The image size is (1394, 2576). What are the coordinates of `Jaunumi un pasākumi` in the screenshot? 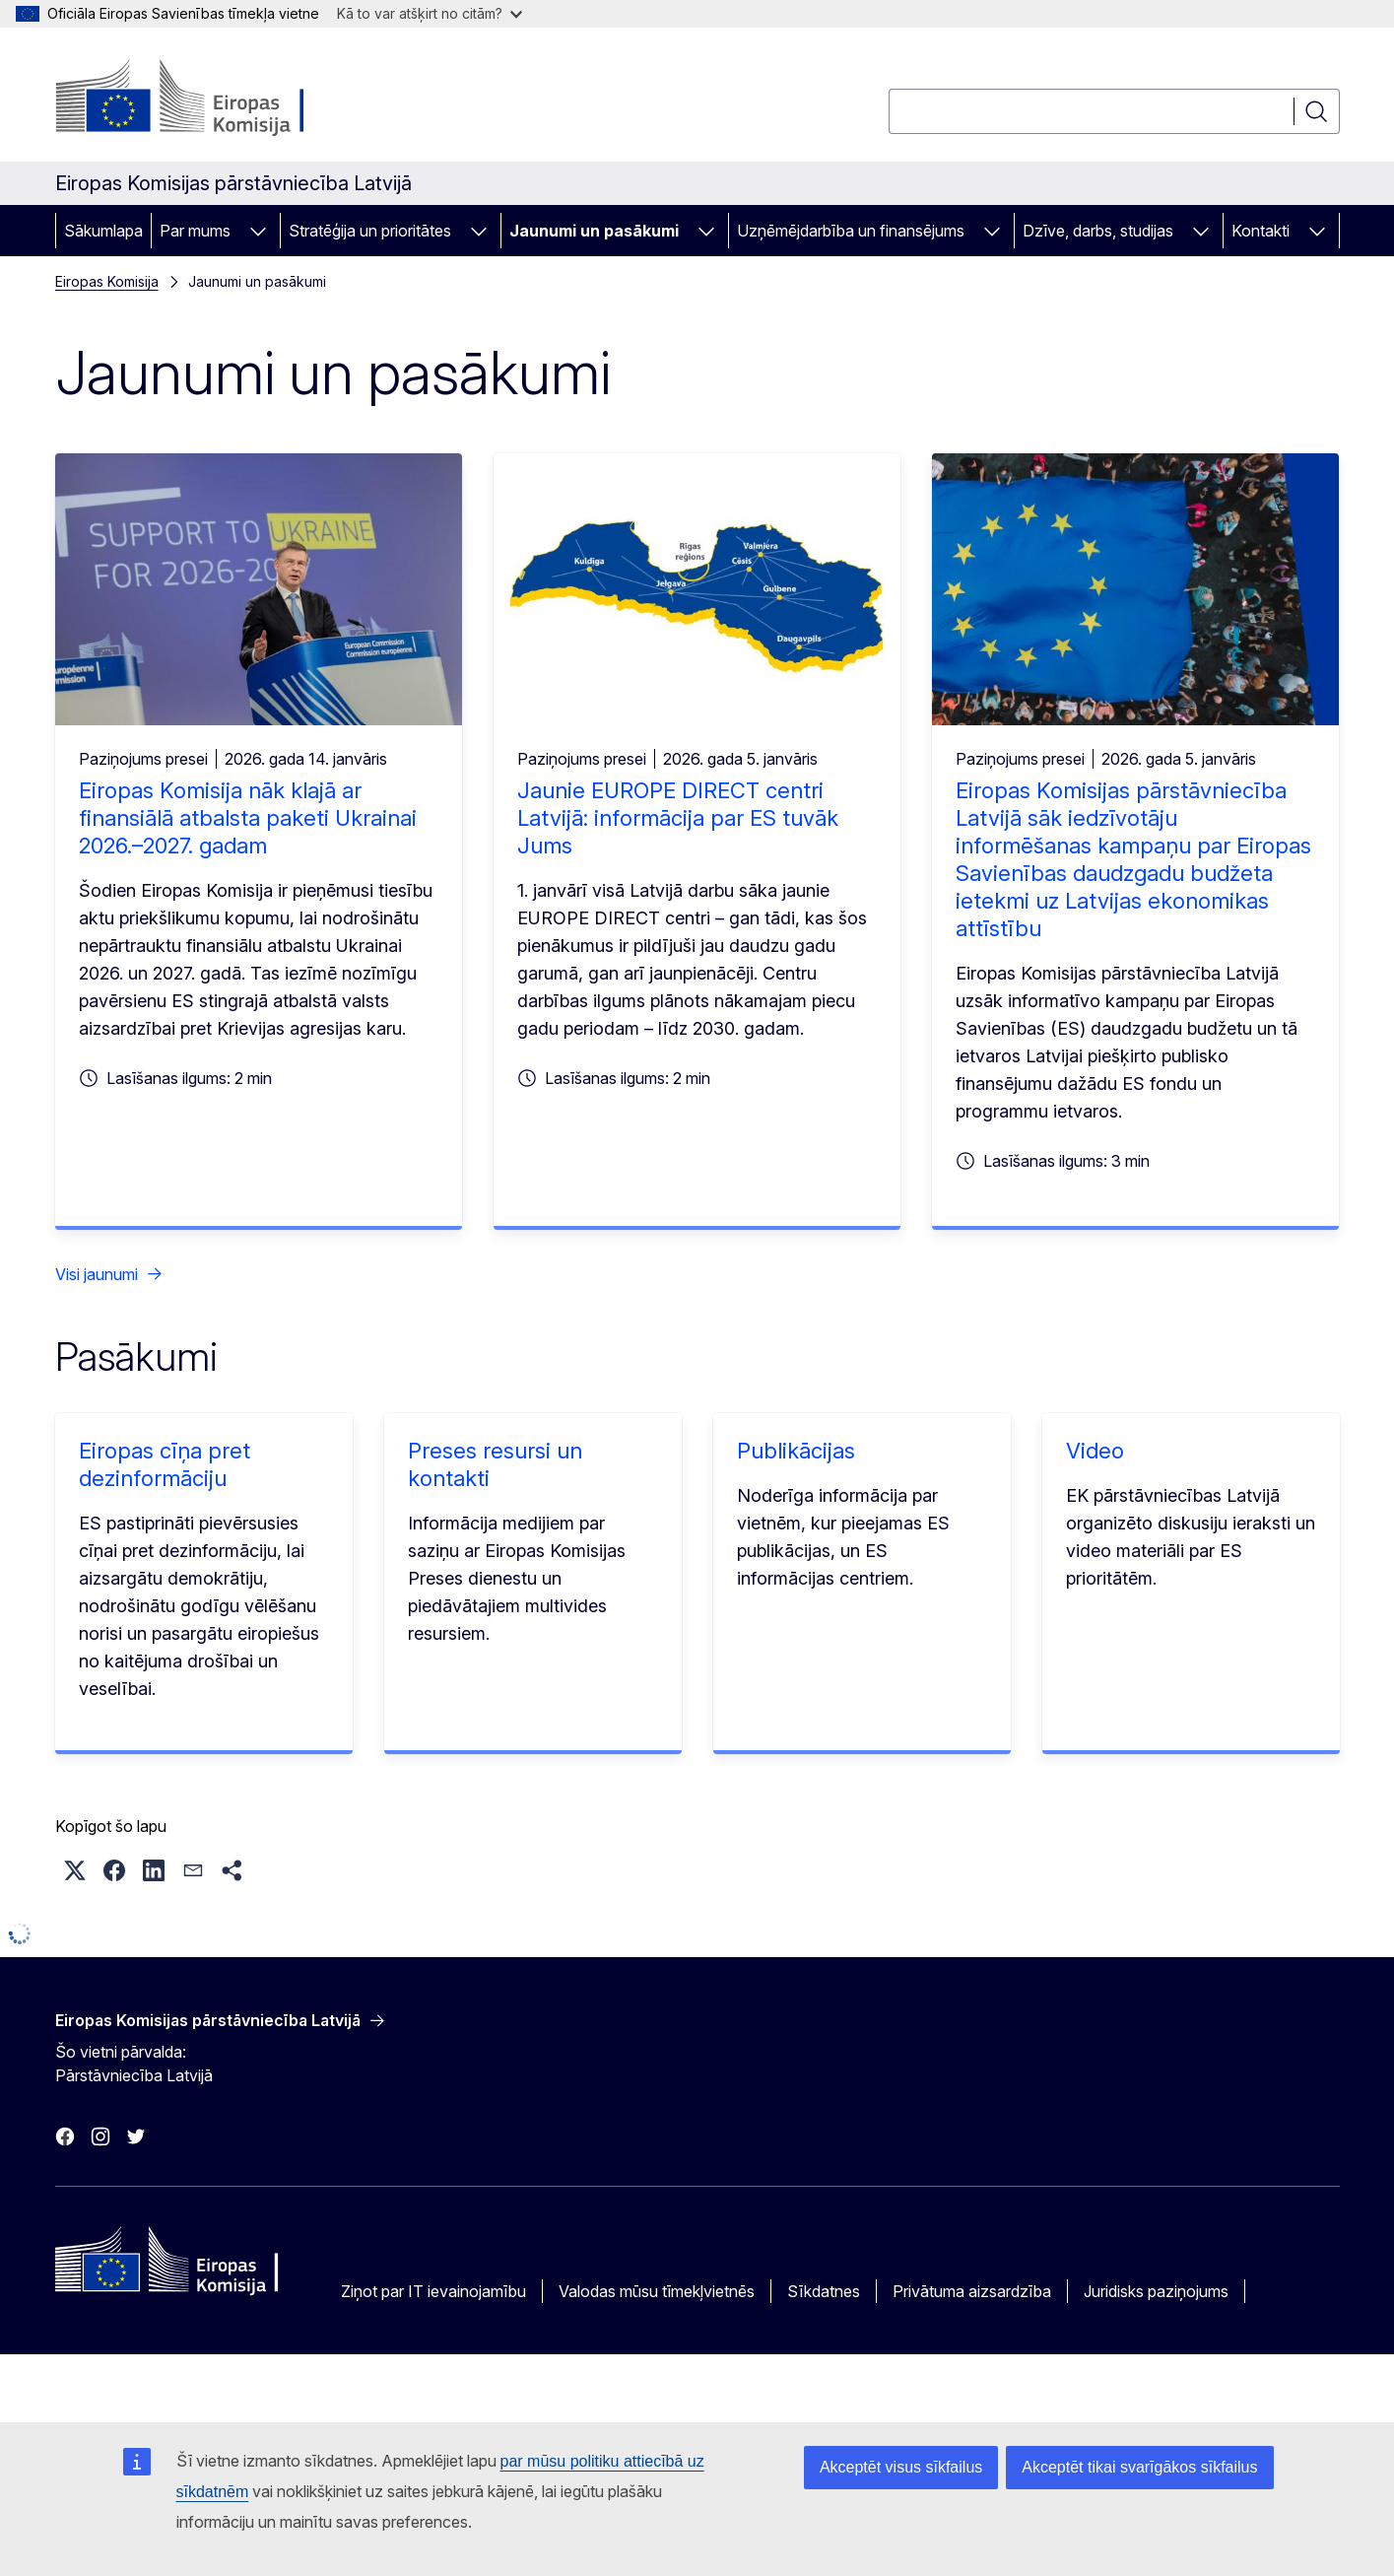 It's located at (594, 230).